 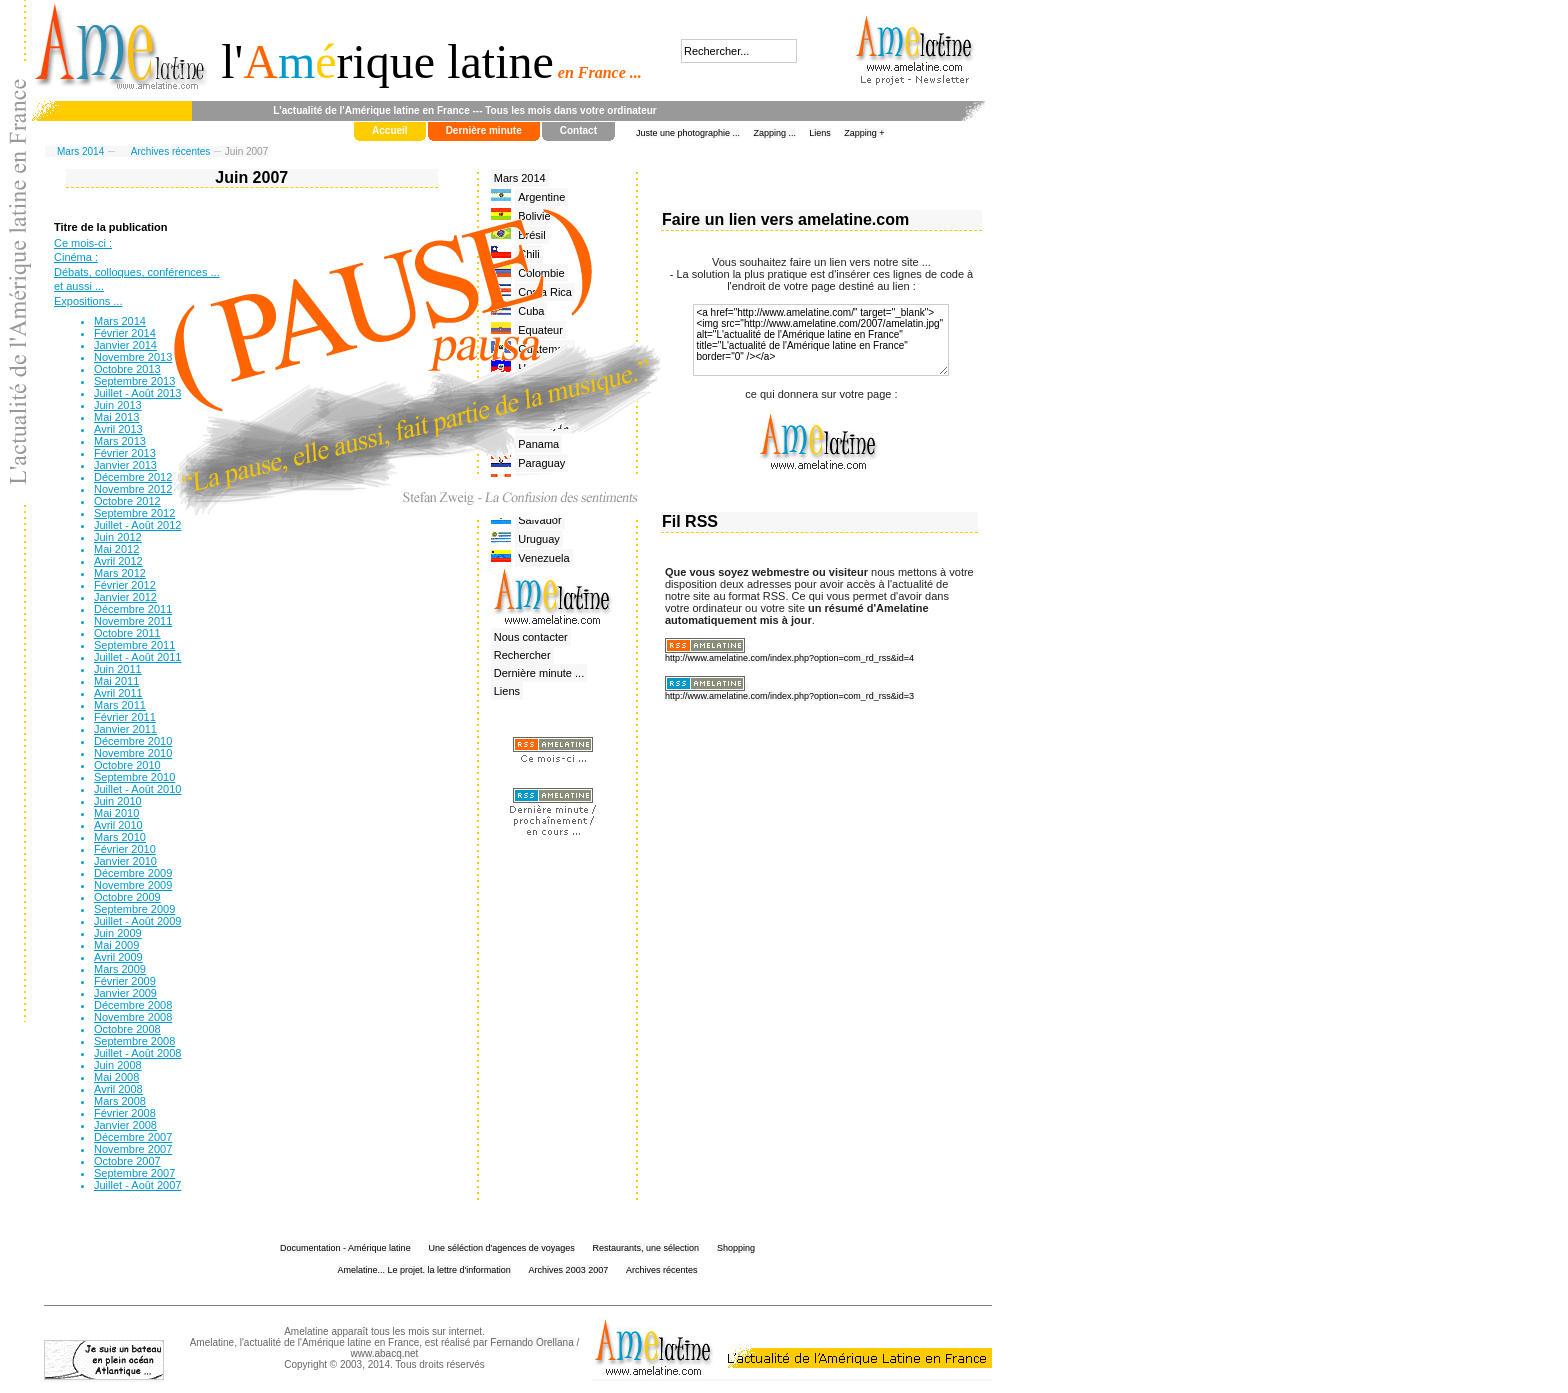 What do you see at coordinates (688, 133) in the screenshot?
I see `Juste une photographie ...` at bounding box center [688, 133].